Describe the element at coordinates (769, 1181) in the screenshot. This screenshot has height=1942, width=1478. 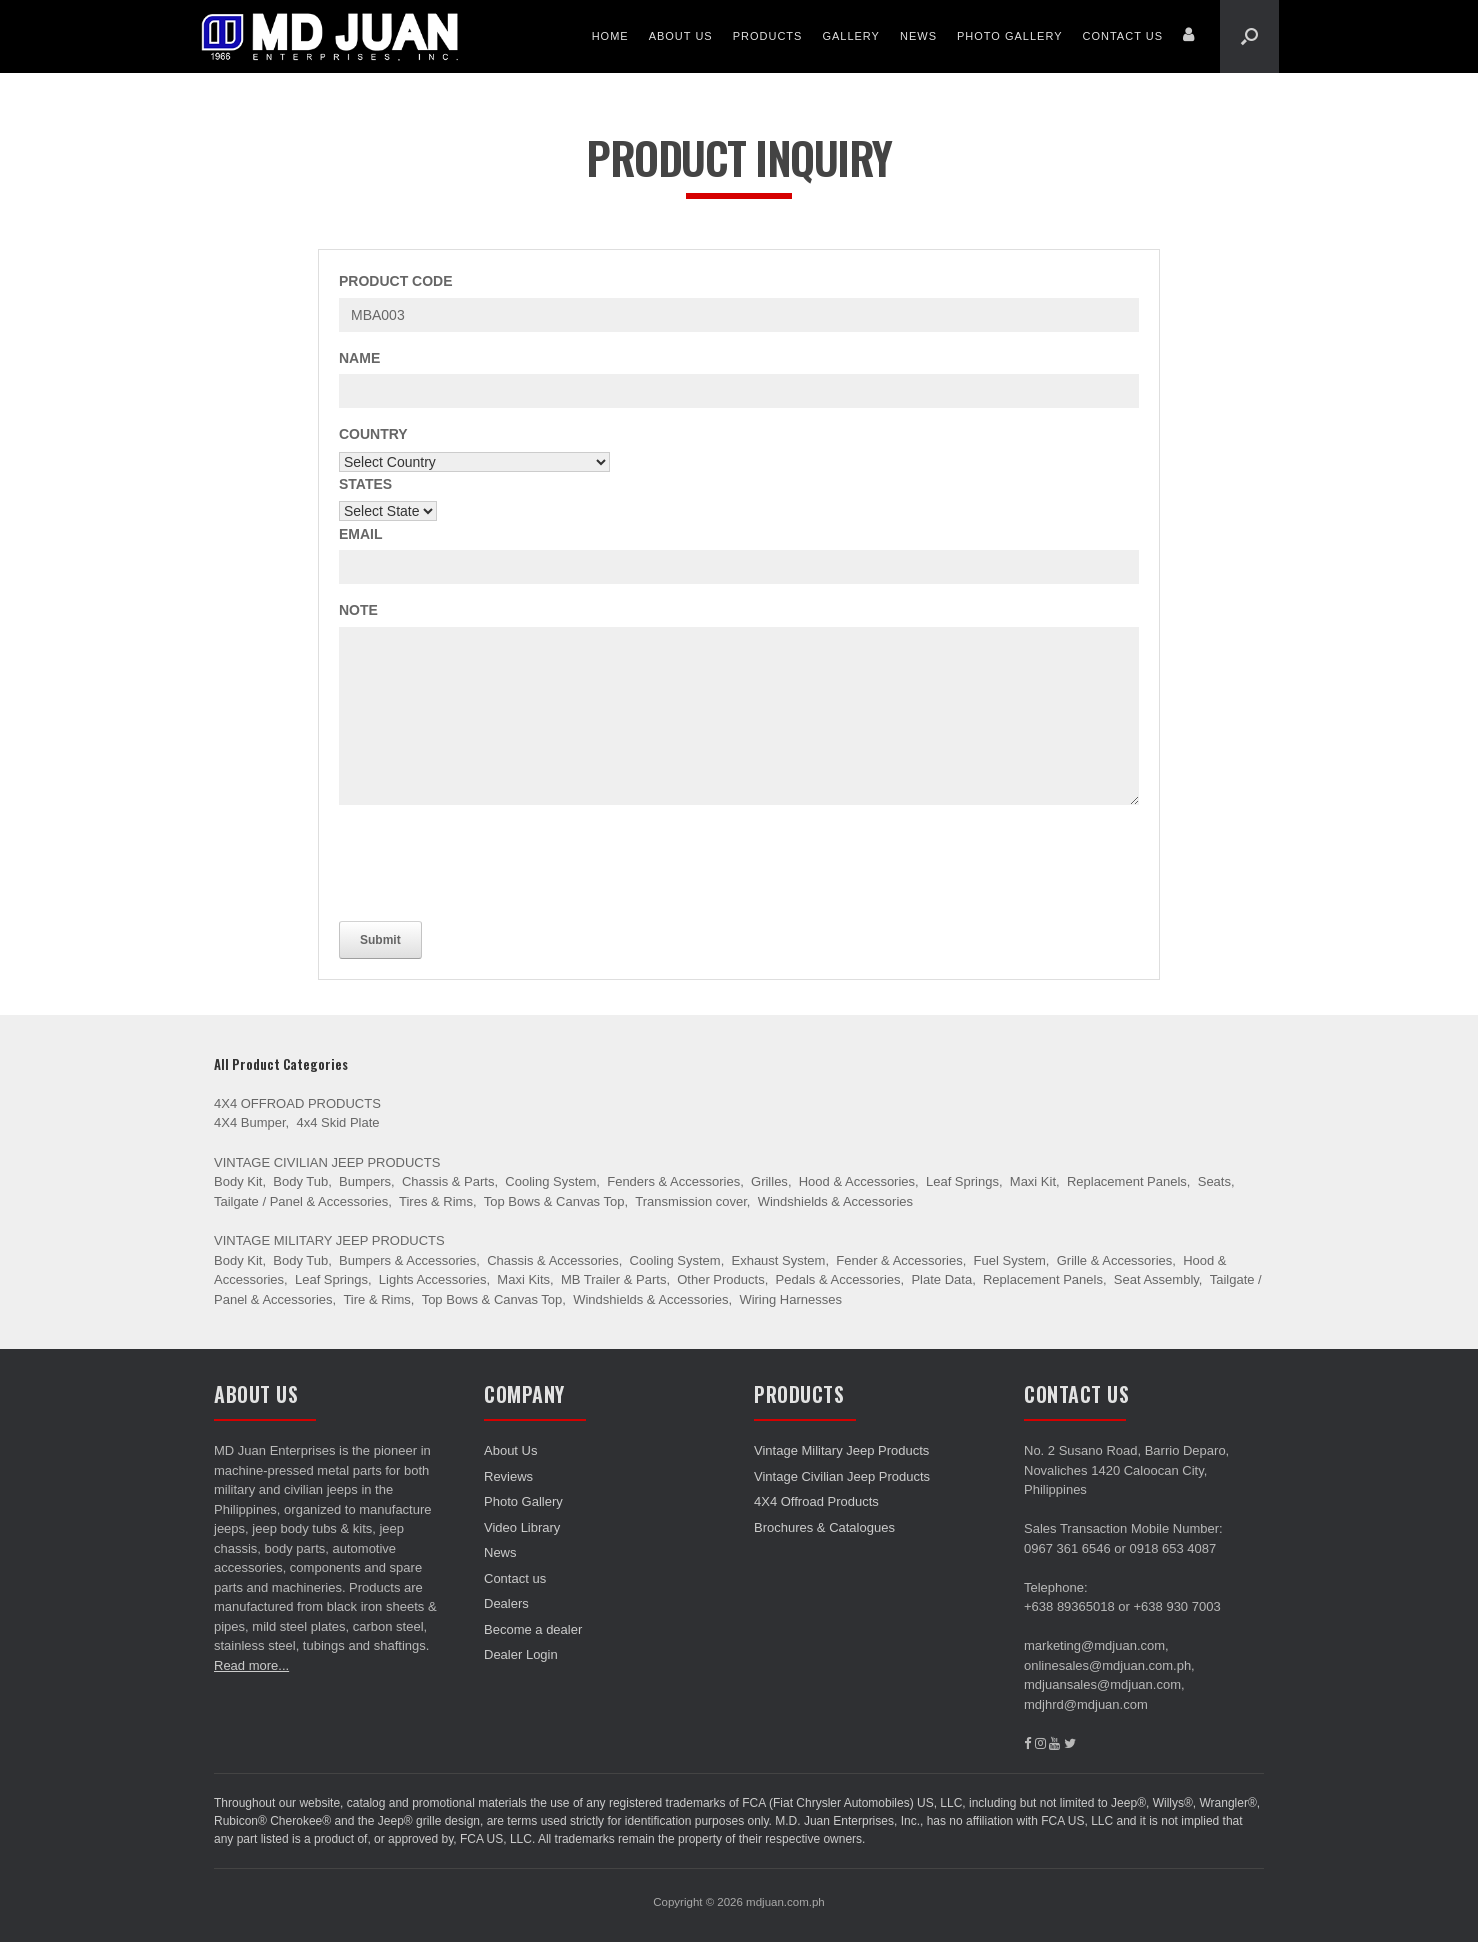
I see `Grilles` at that location.